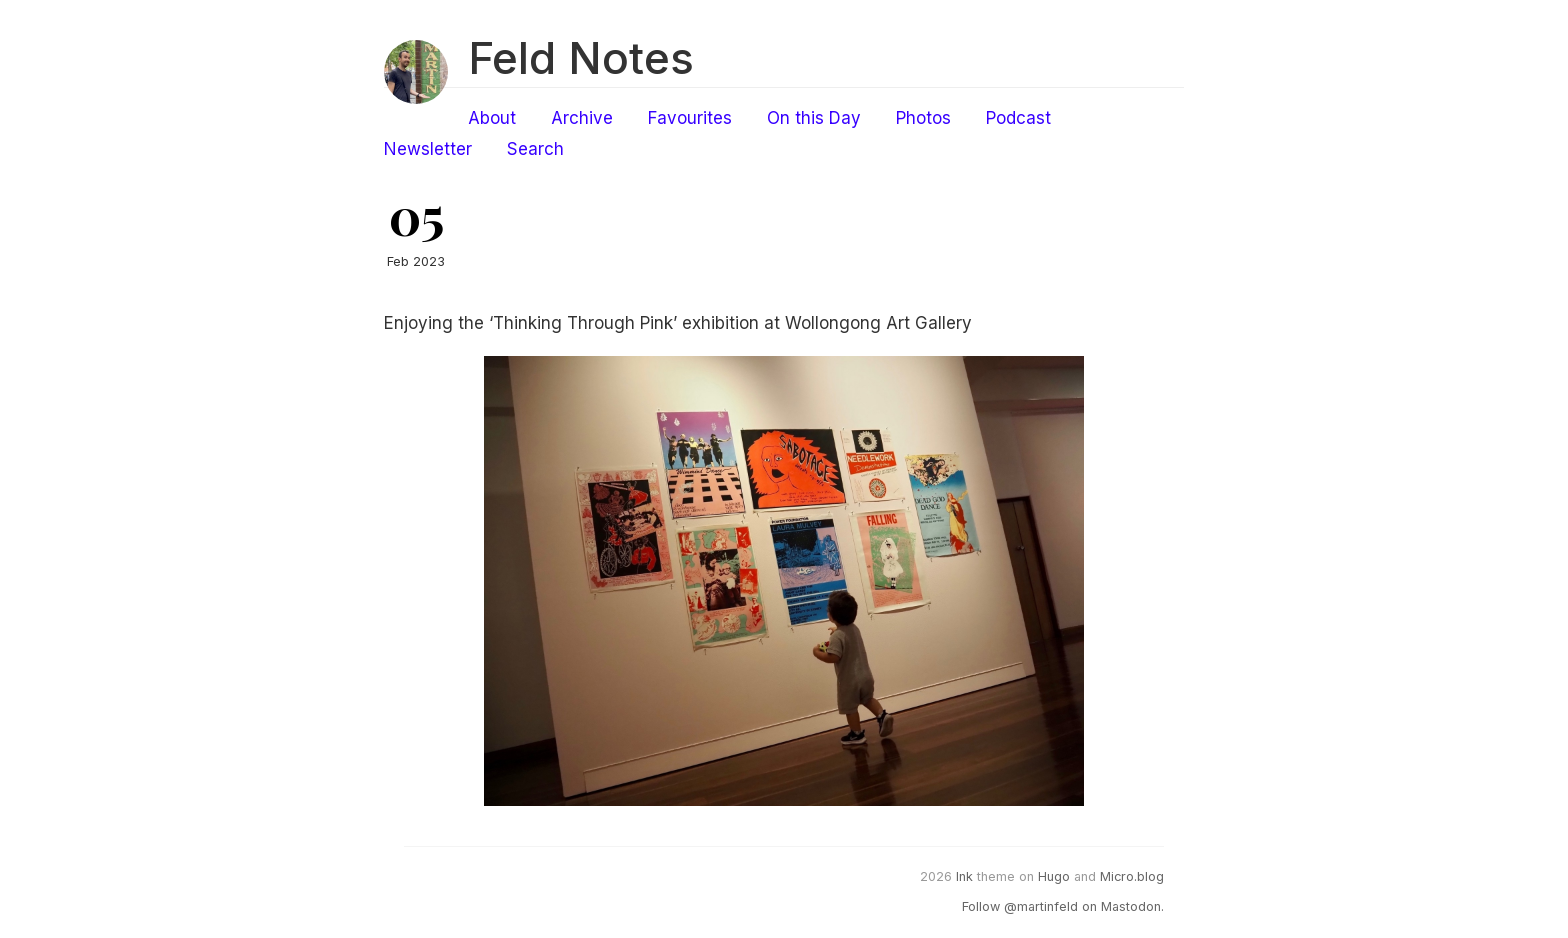  Describe the element at coordinates (428, 149) in the screenshot. I see `Newsletter` at that location.